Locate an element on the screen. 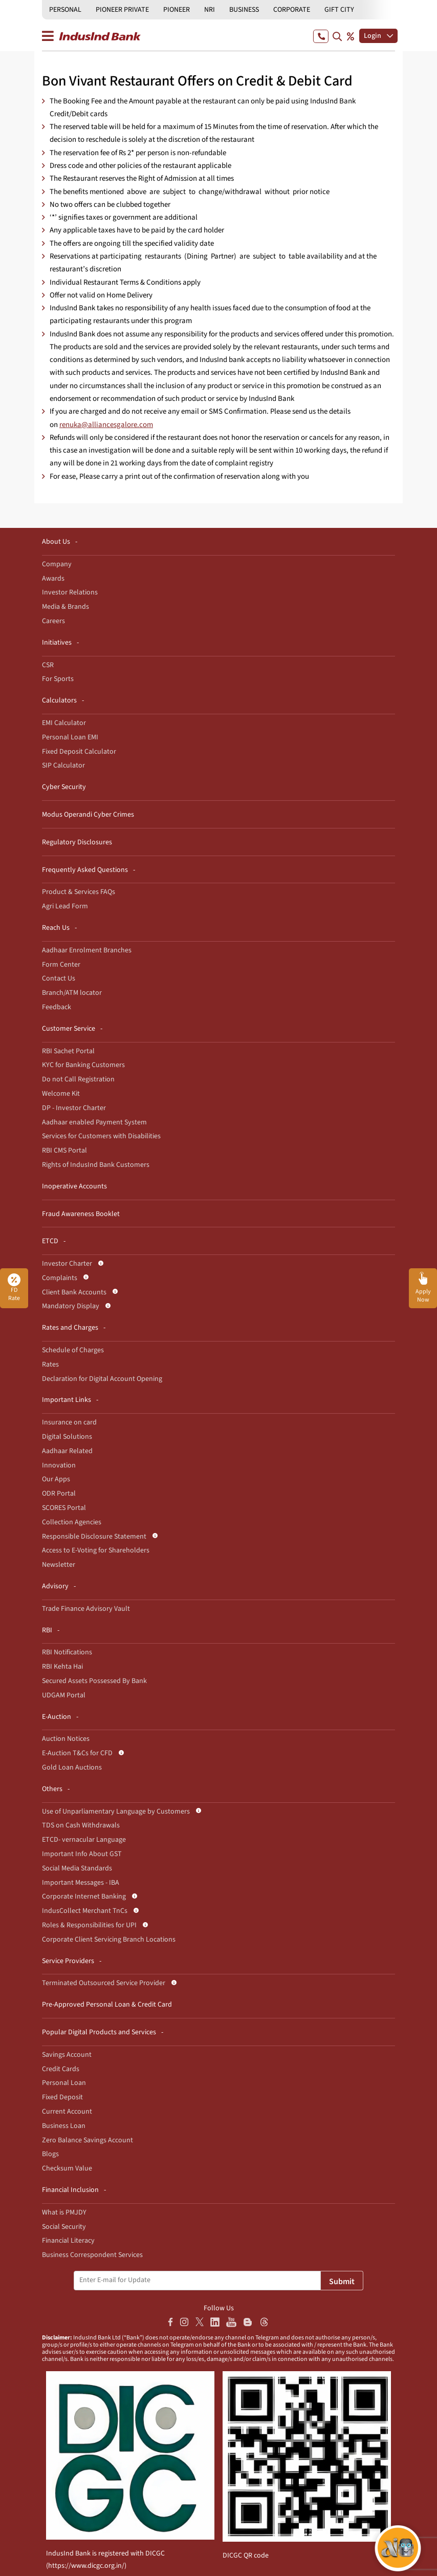 This screenshot has width=437, height=2576. Investor Relations is located at coordinates (70, 592).